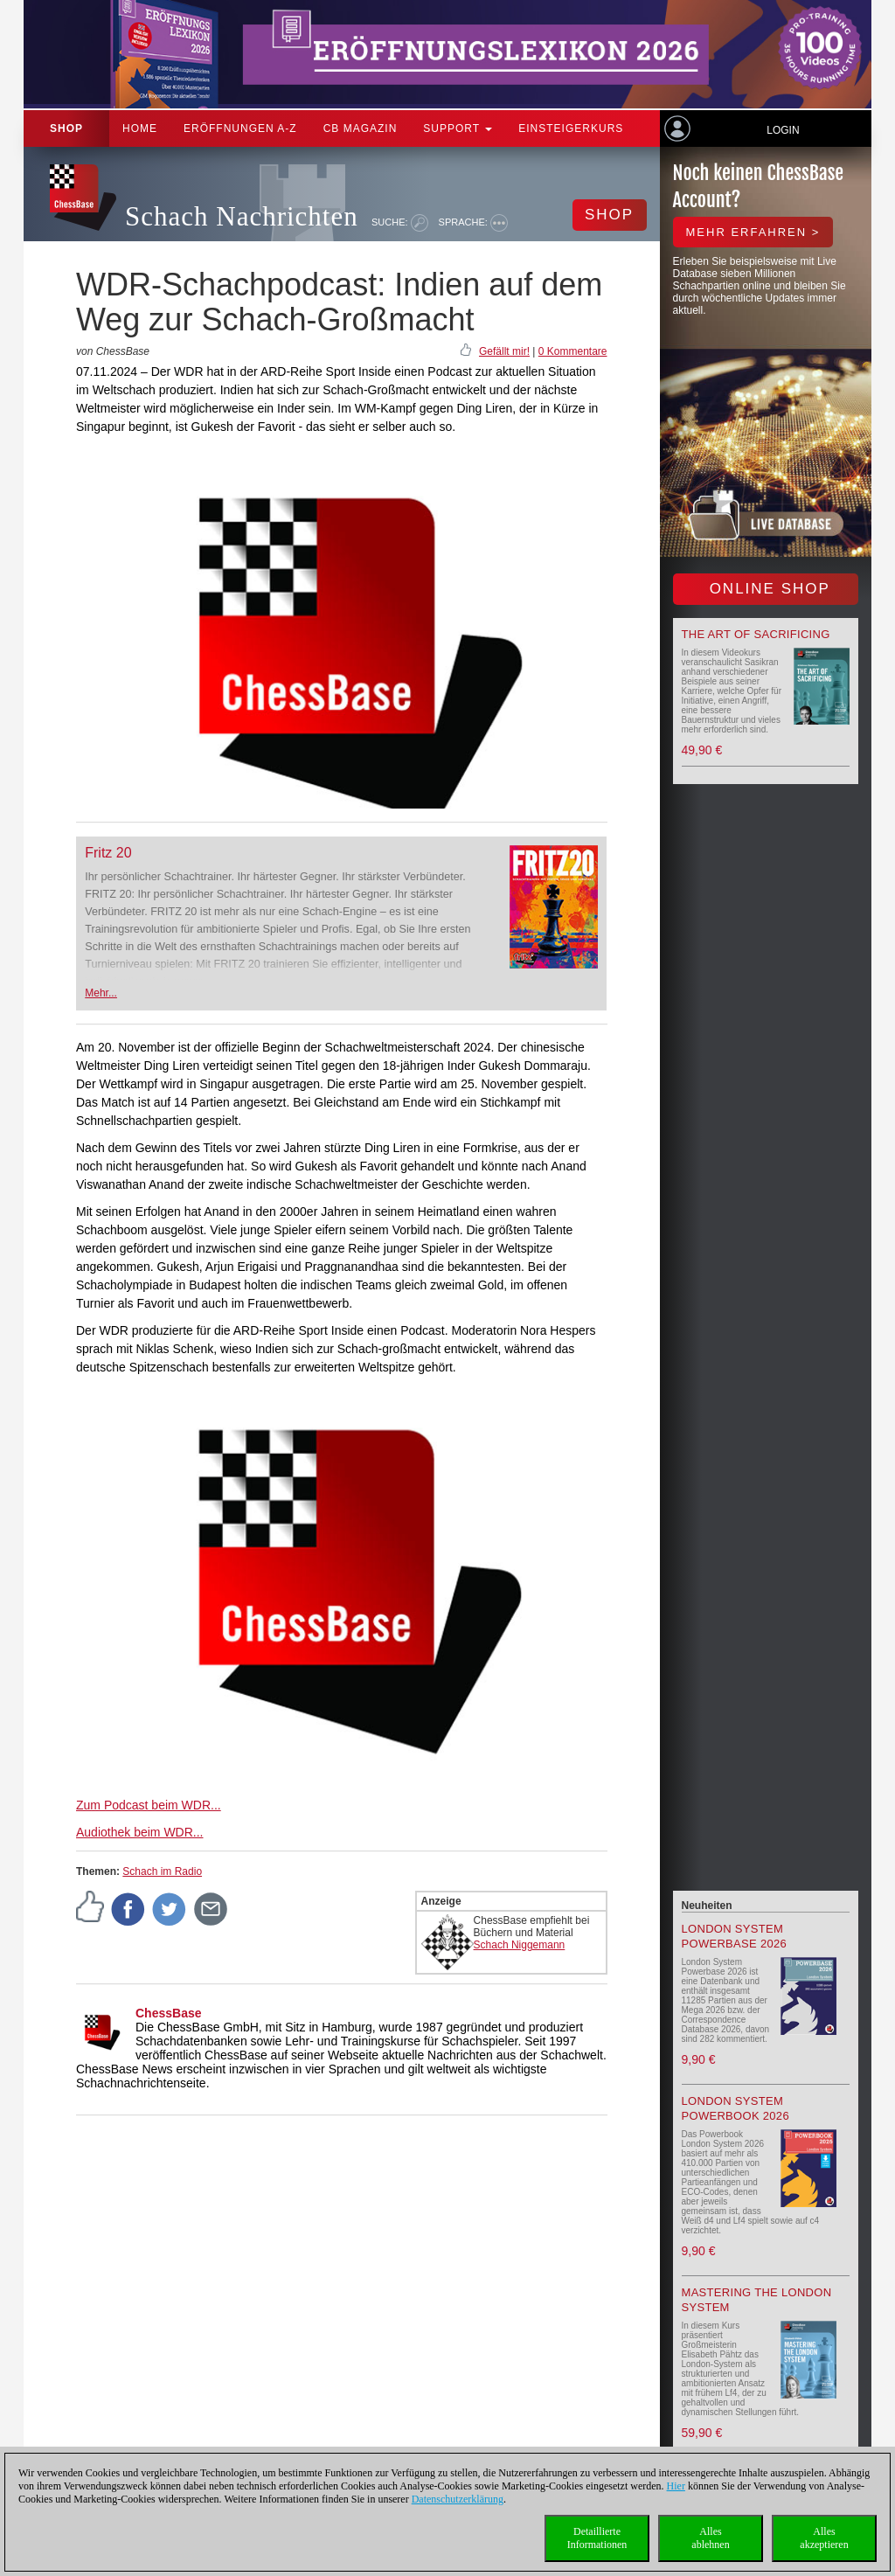 The image size is (895, 2576). What do you see at coordinates (824, 2538) in the screenshot?
I see `Allesakzeptieren` at bounding box center [824, 2538].